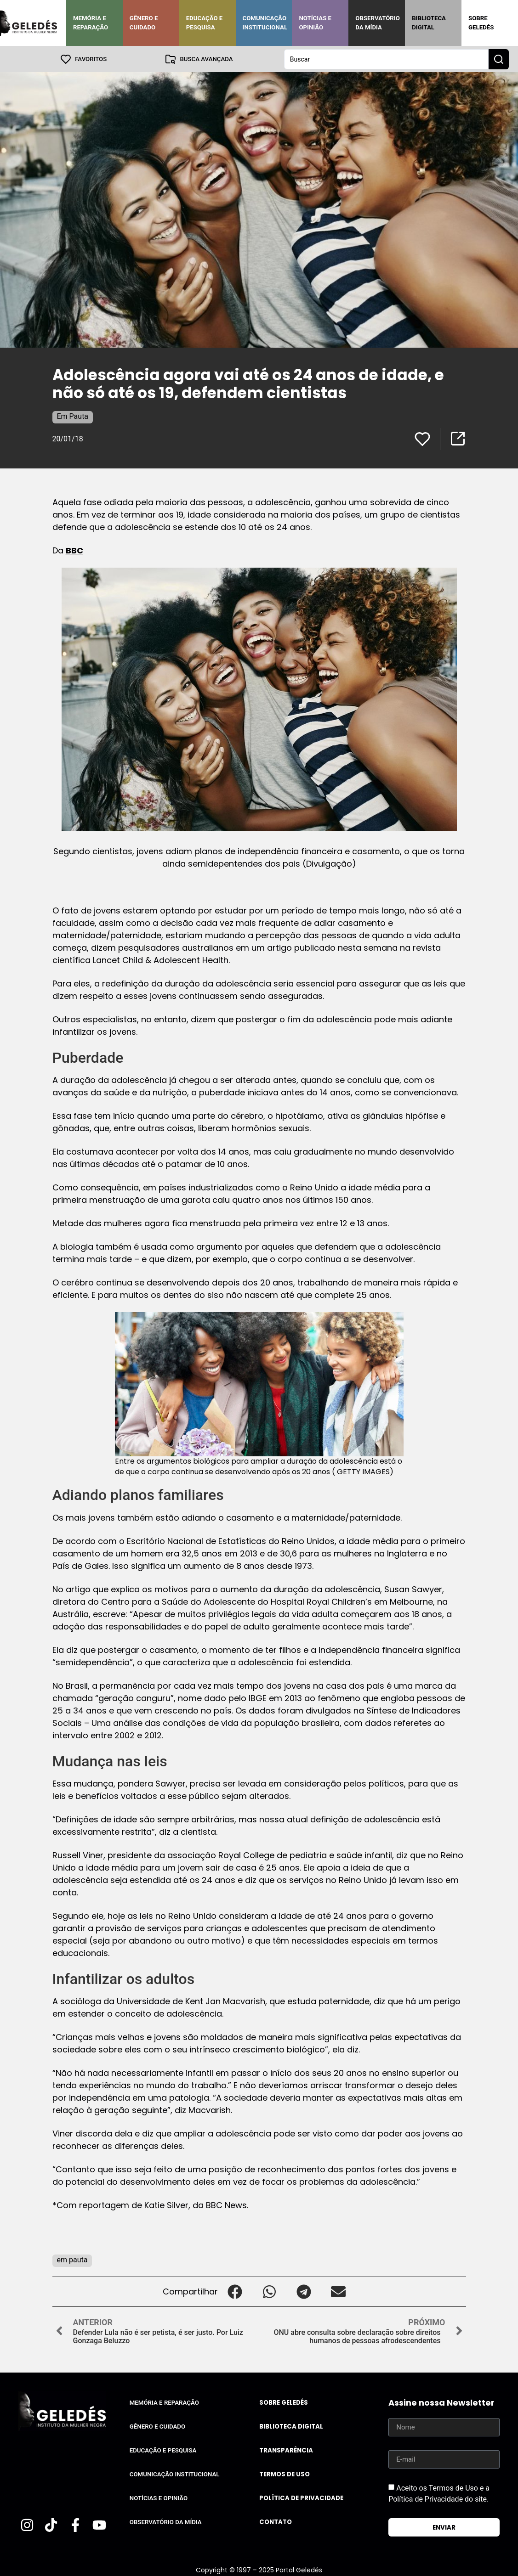  Describe the element at coordinates (74, 550) in the screenshot. I see `BBC` at that location.